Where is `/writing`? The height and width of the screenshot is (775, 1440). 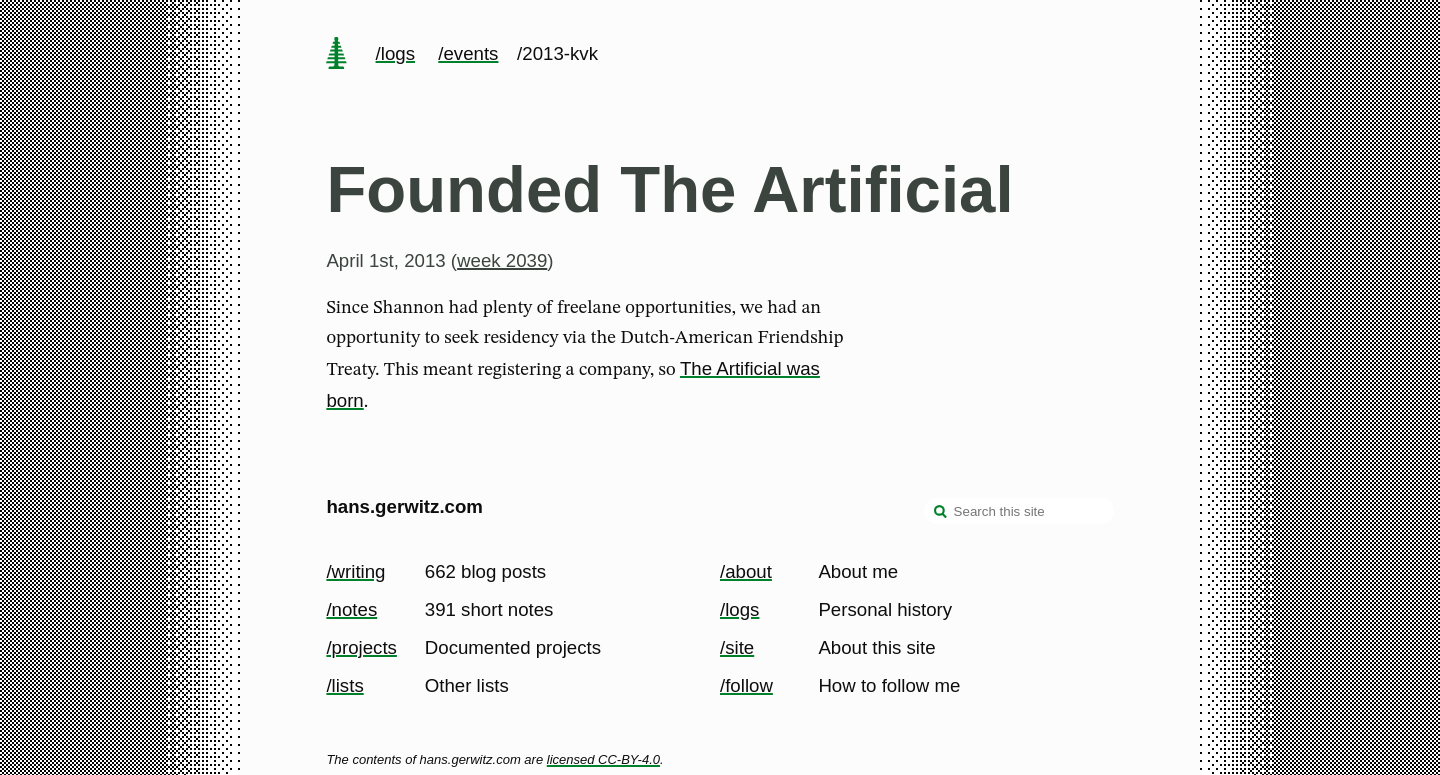 /writing is located at coordinates (355, 571).